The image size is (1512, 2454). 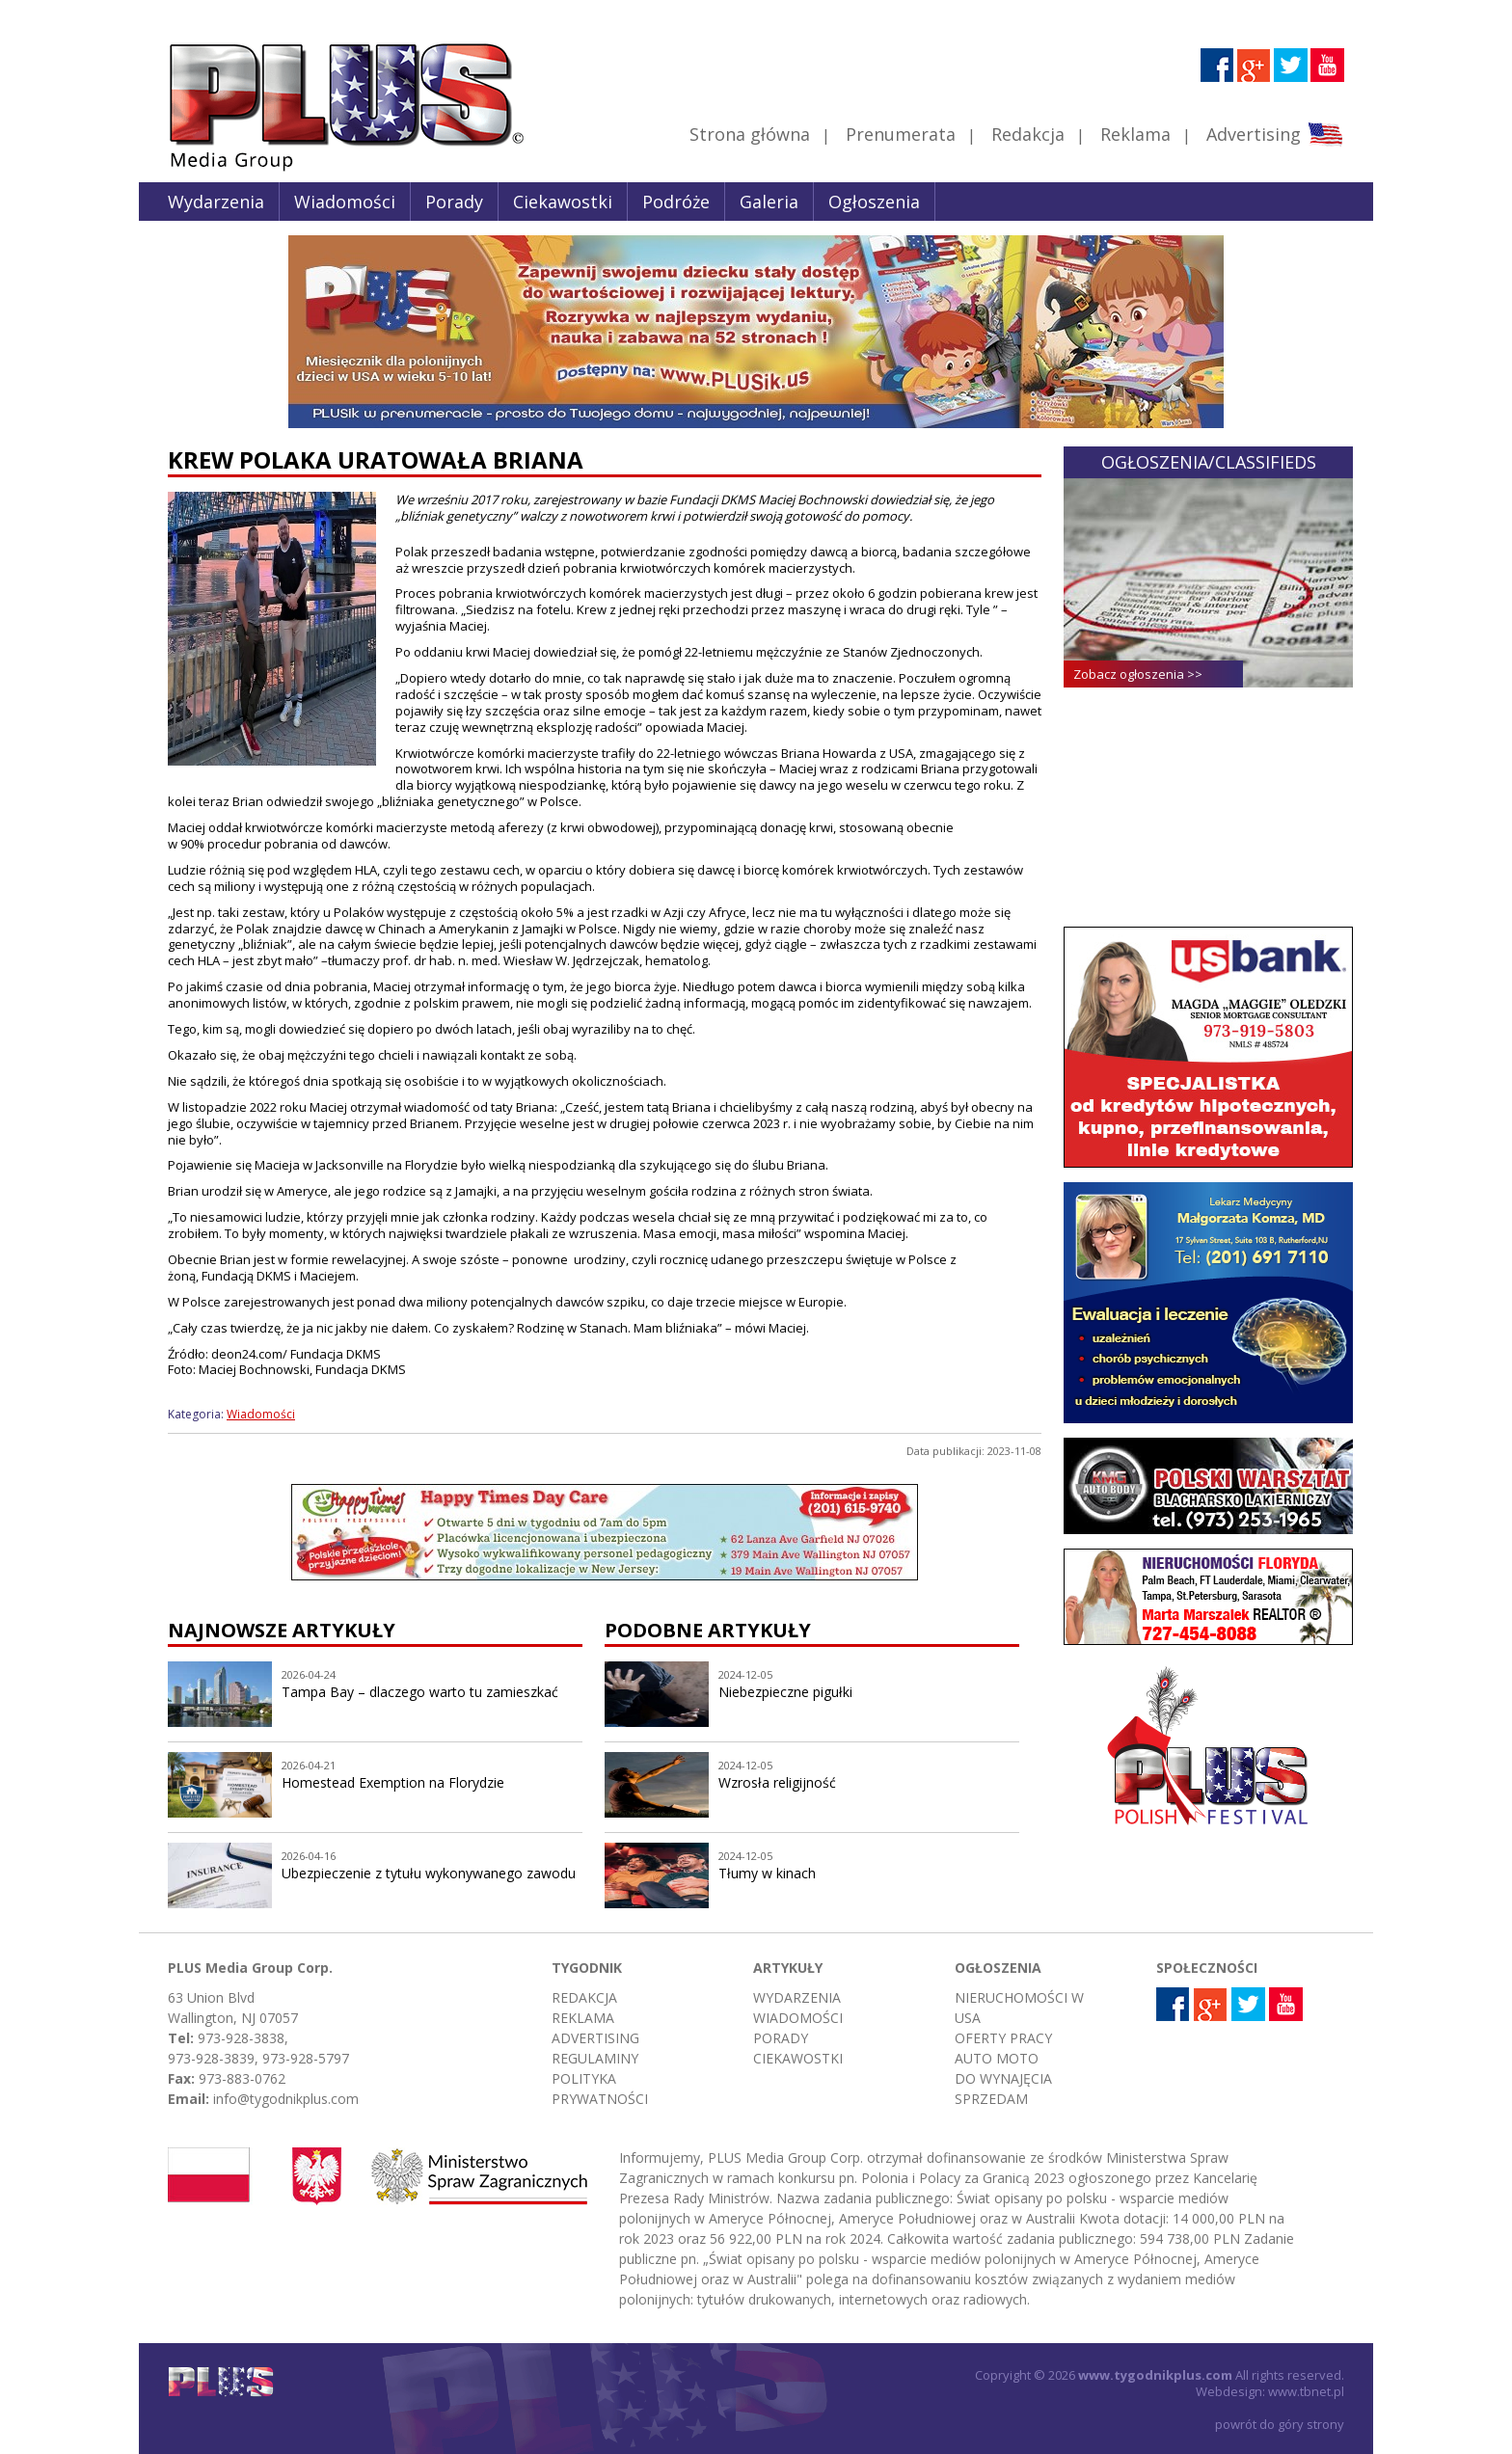 I want to click on Auto moto, so click(x=997, y=2058).